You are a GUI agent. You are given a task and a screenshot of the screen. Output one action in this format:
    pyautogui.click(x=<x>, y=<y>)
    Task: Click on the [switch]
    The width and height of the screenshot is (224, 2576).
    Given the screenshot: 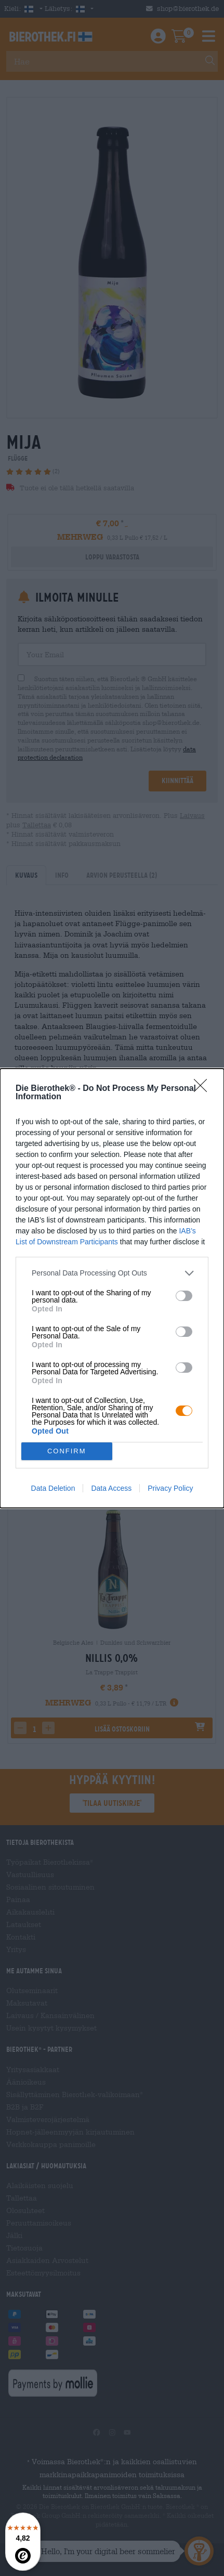 What is the action you would take?
    pyautogui.click(x=184, y=1296)
    